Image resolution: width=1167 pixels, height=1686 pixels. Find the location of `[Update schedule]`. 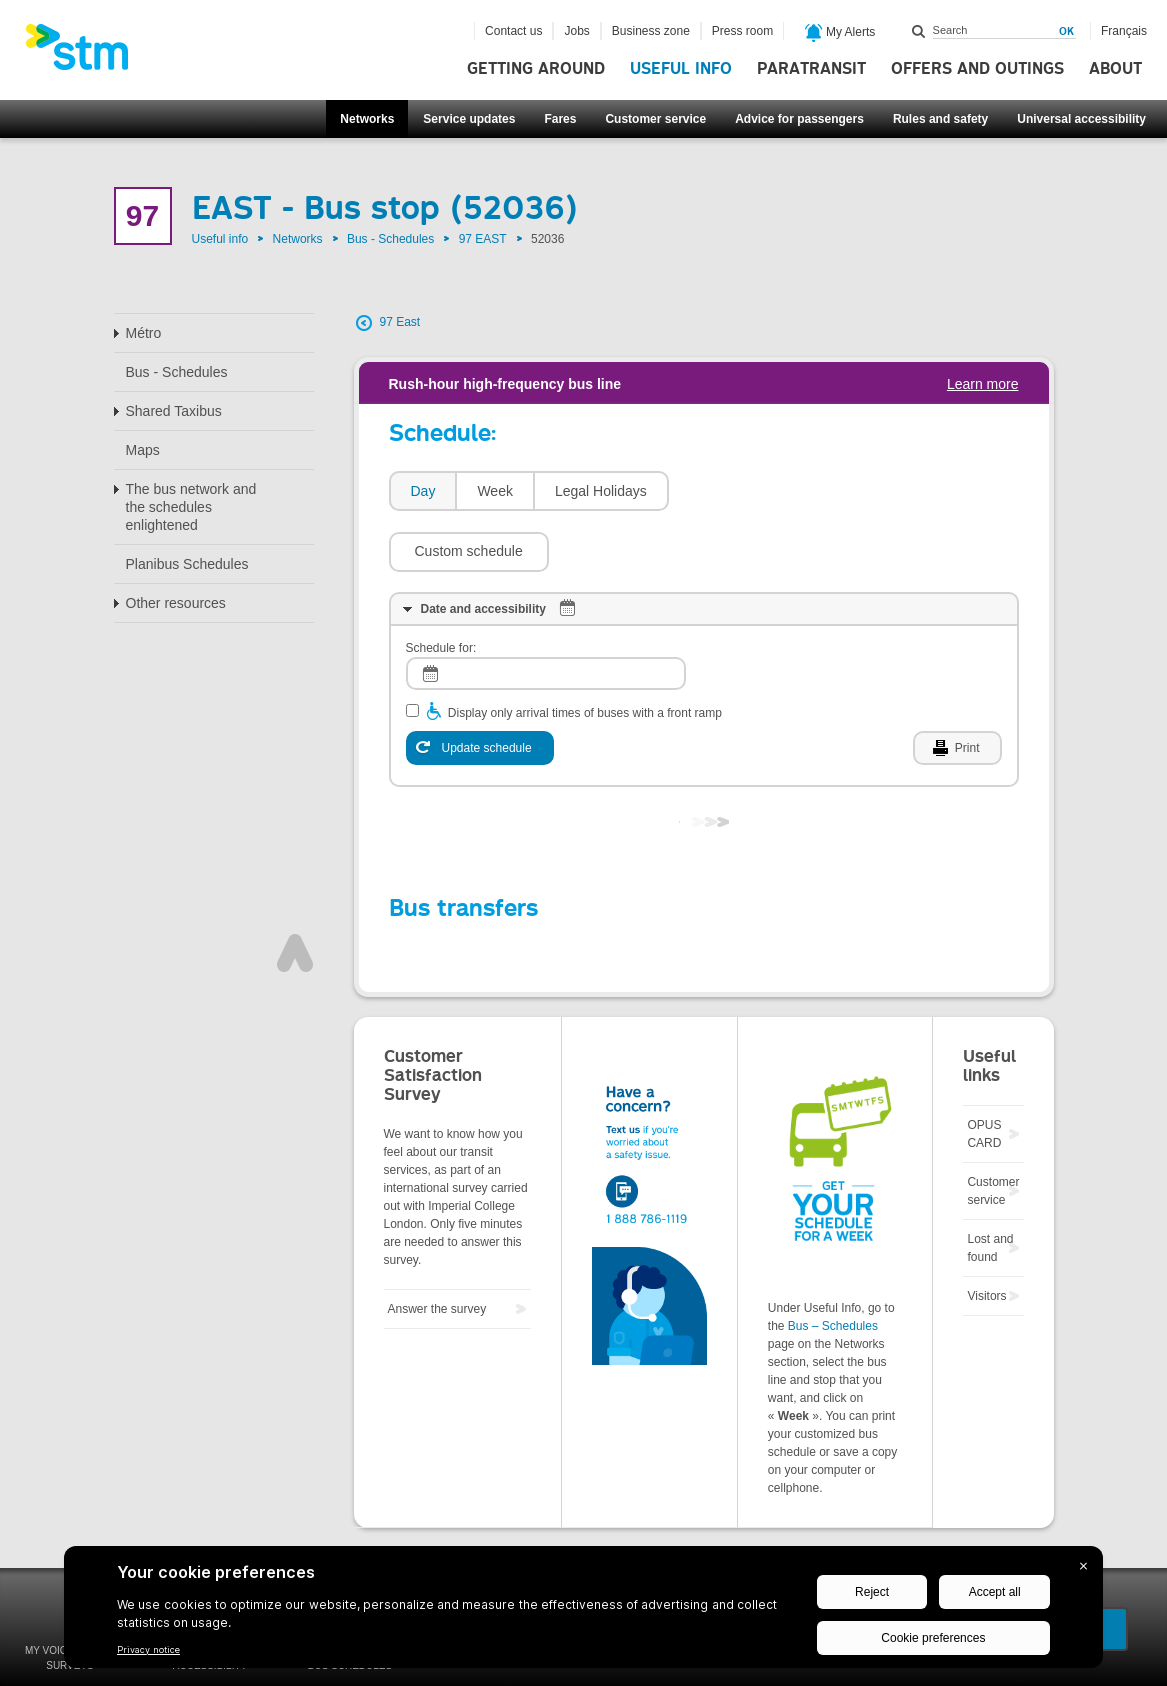

[Update schedule] is located at coordinates (480, 688).